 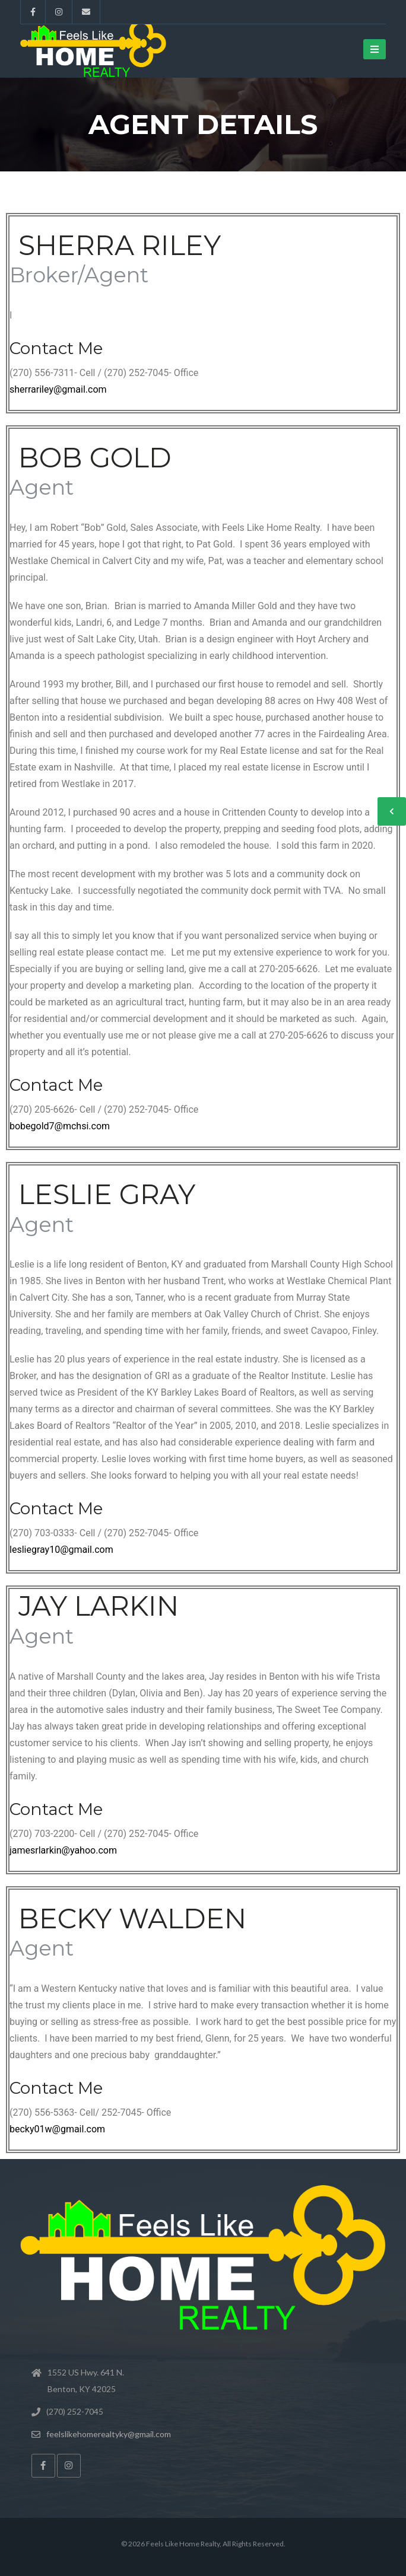 I want to click on becky01w@gmail.com, so click(x=57, y=2129).